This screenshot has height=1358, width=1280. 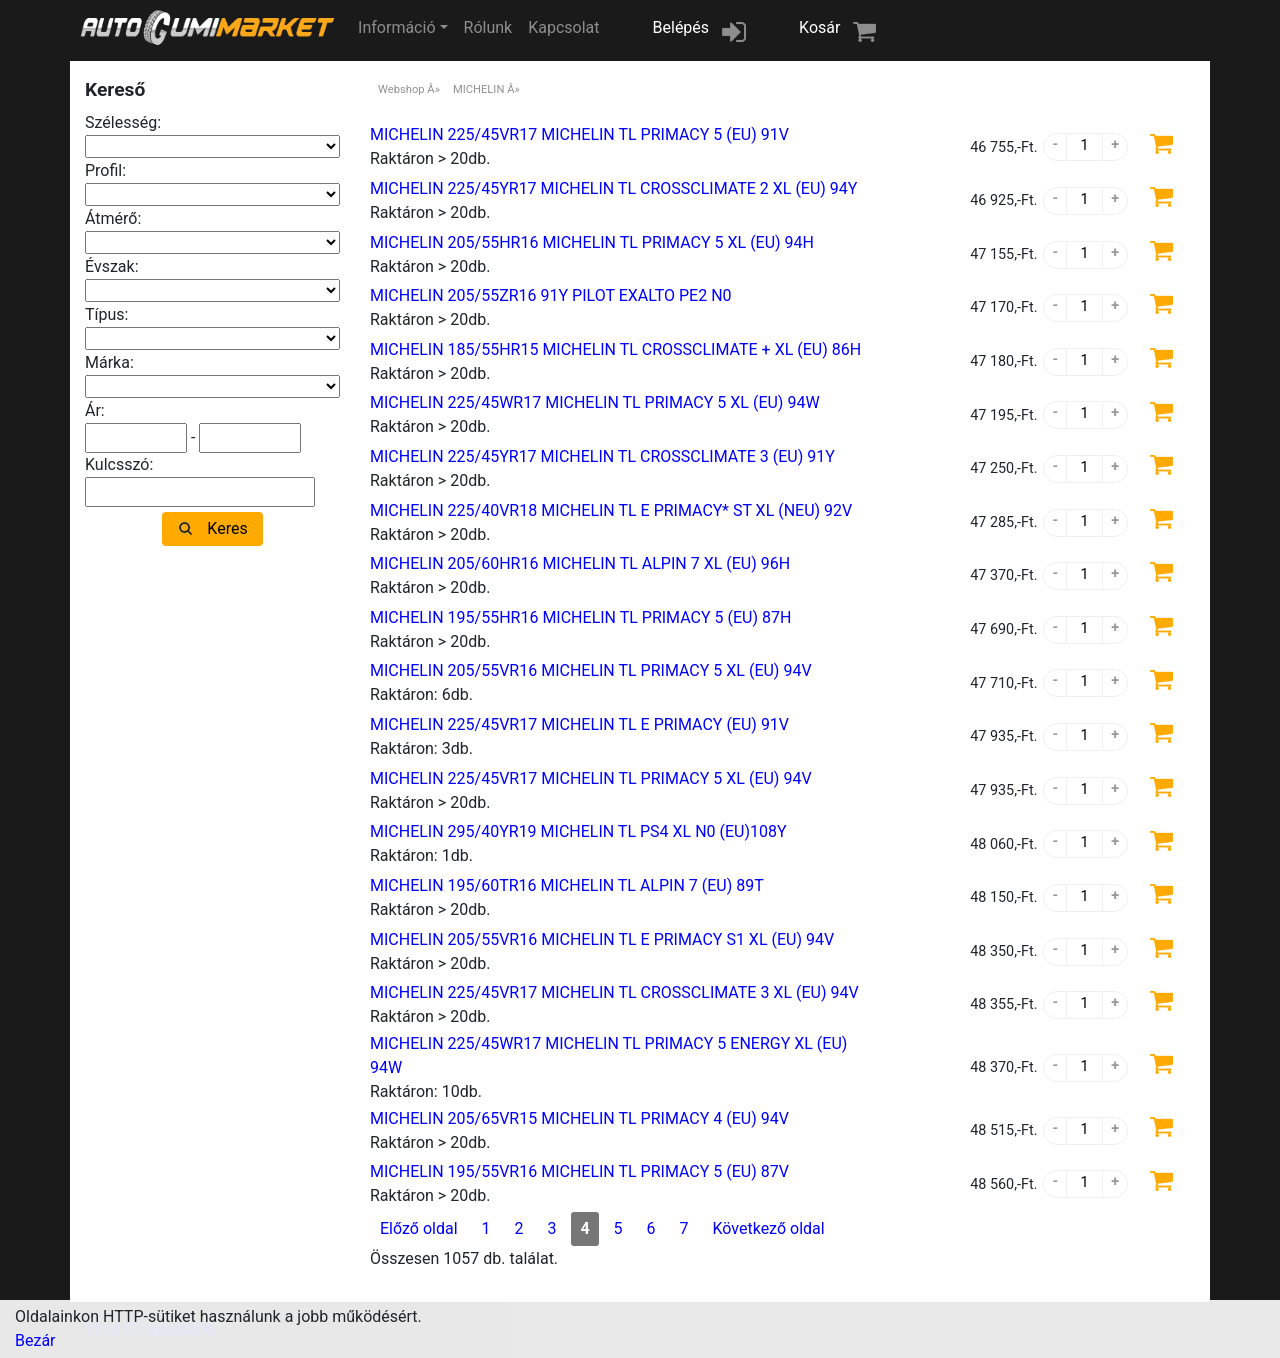 What do you see at coordinates (681, 27) in the screenshot?
I see `Belépés` at bounding box center [681, 27].